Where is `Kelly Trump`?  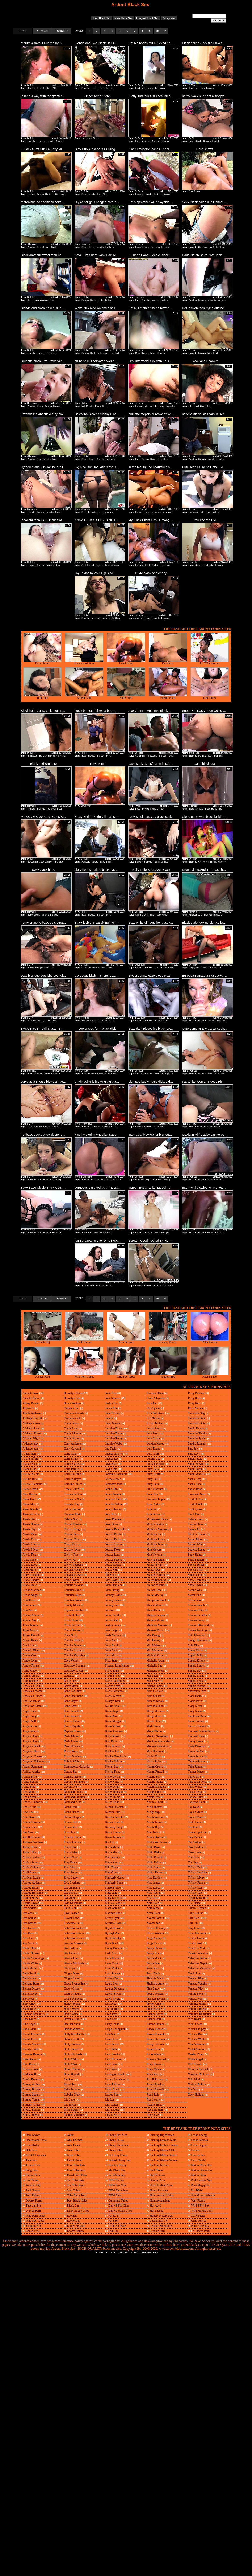
Kelly Trump is located at coordinates (112, 1796).